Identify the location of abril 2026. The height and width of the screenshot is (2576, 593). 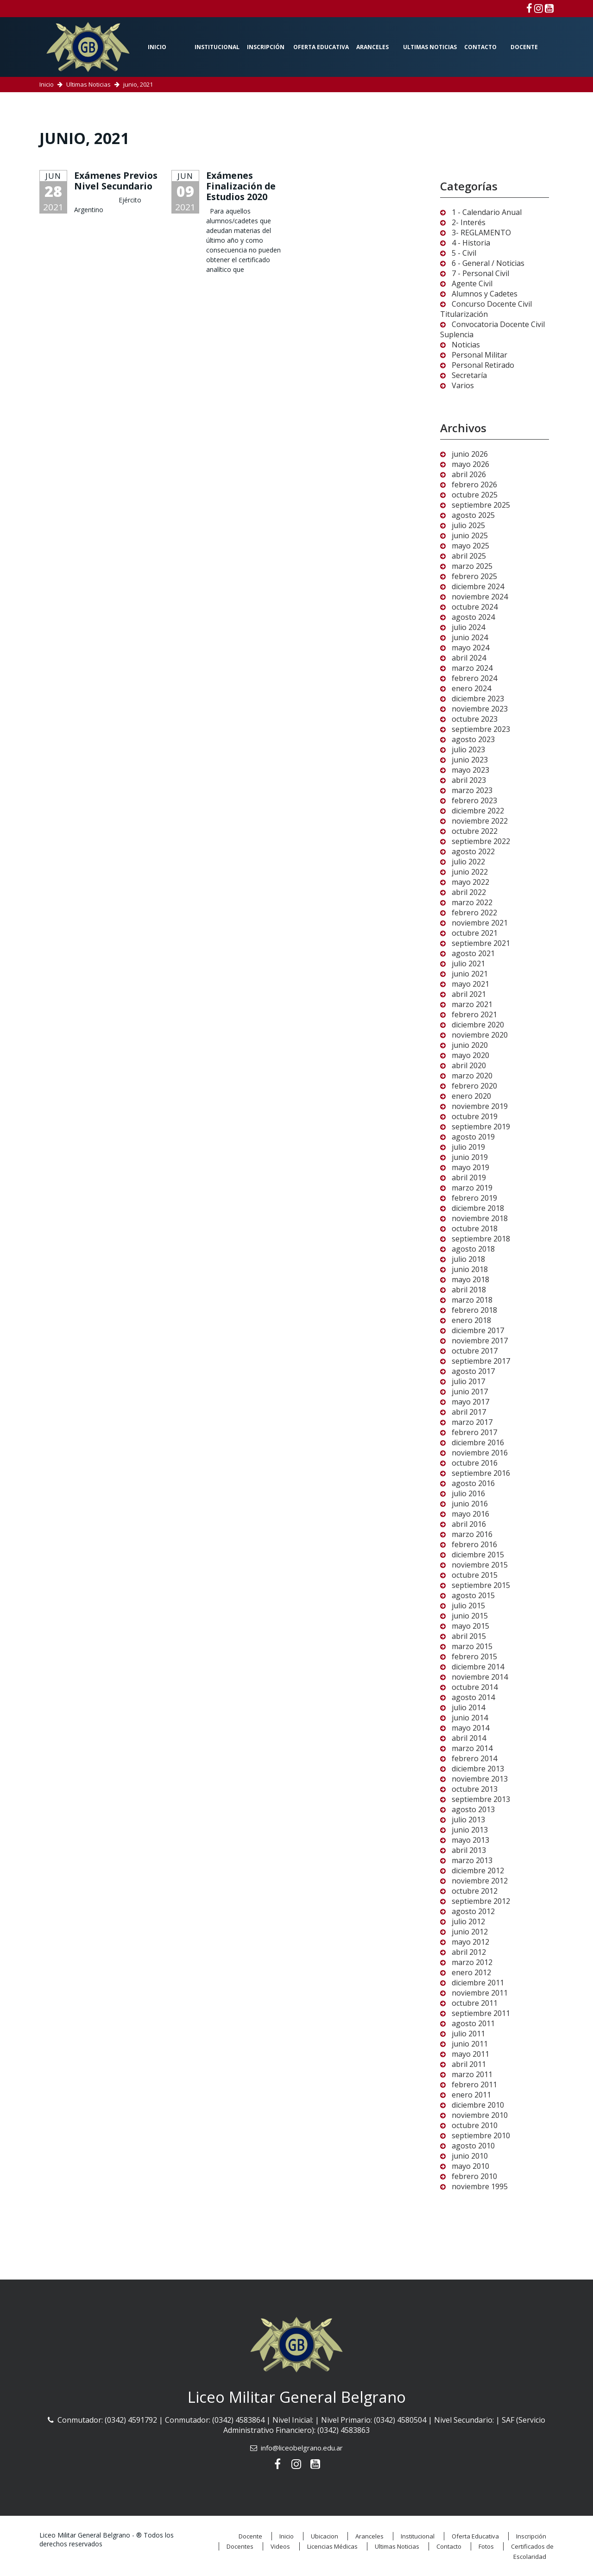
(469, 474).